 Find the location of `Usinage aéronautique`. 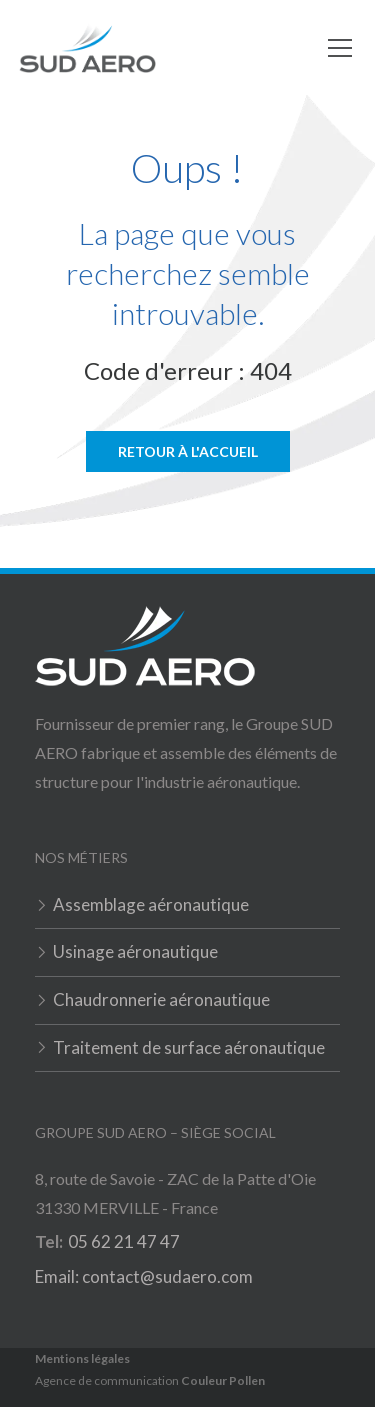

Usinage aéronautique is located at coordinates (135, 951).